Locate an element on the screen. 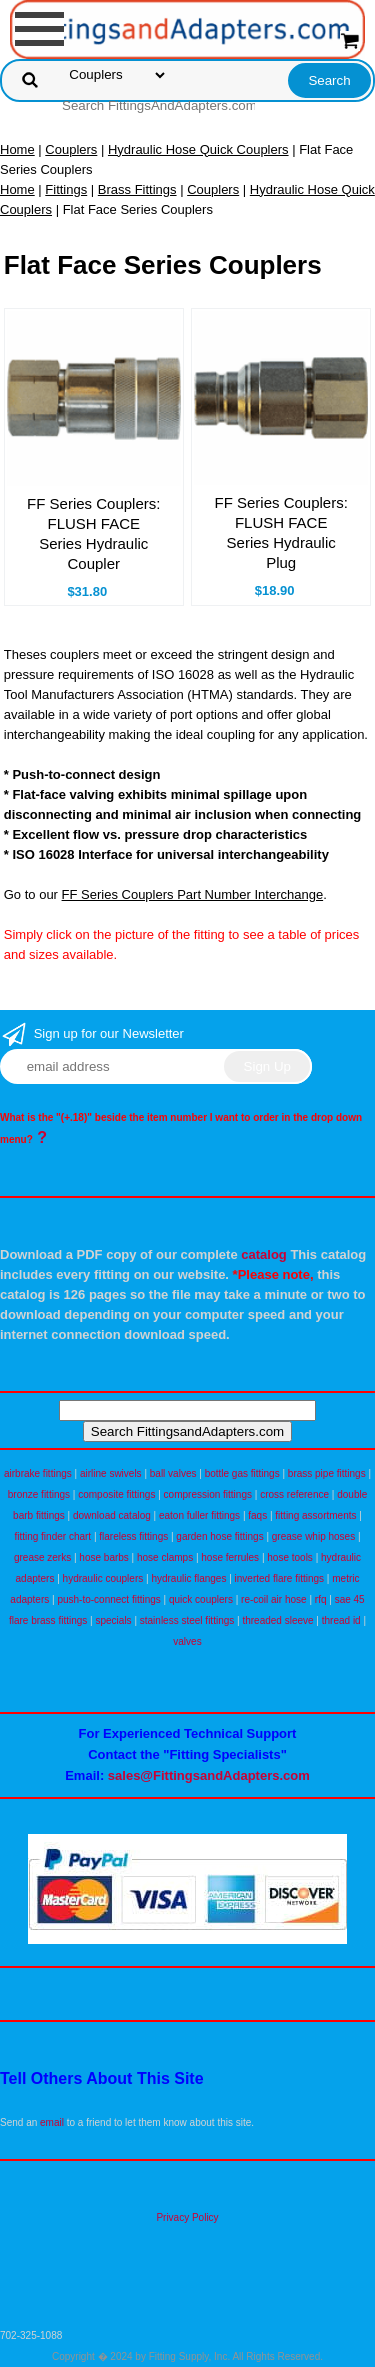 This screenshot has width=375, height=2367. inverted flare fittings is located at coordinates (280, 1578).